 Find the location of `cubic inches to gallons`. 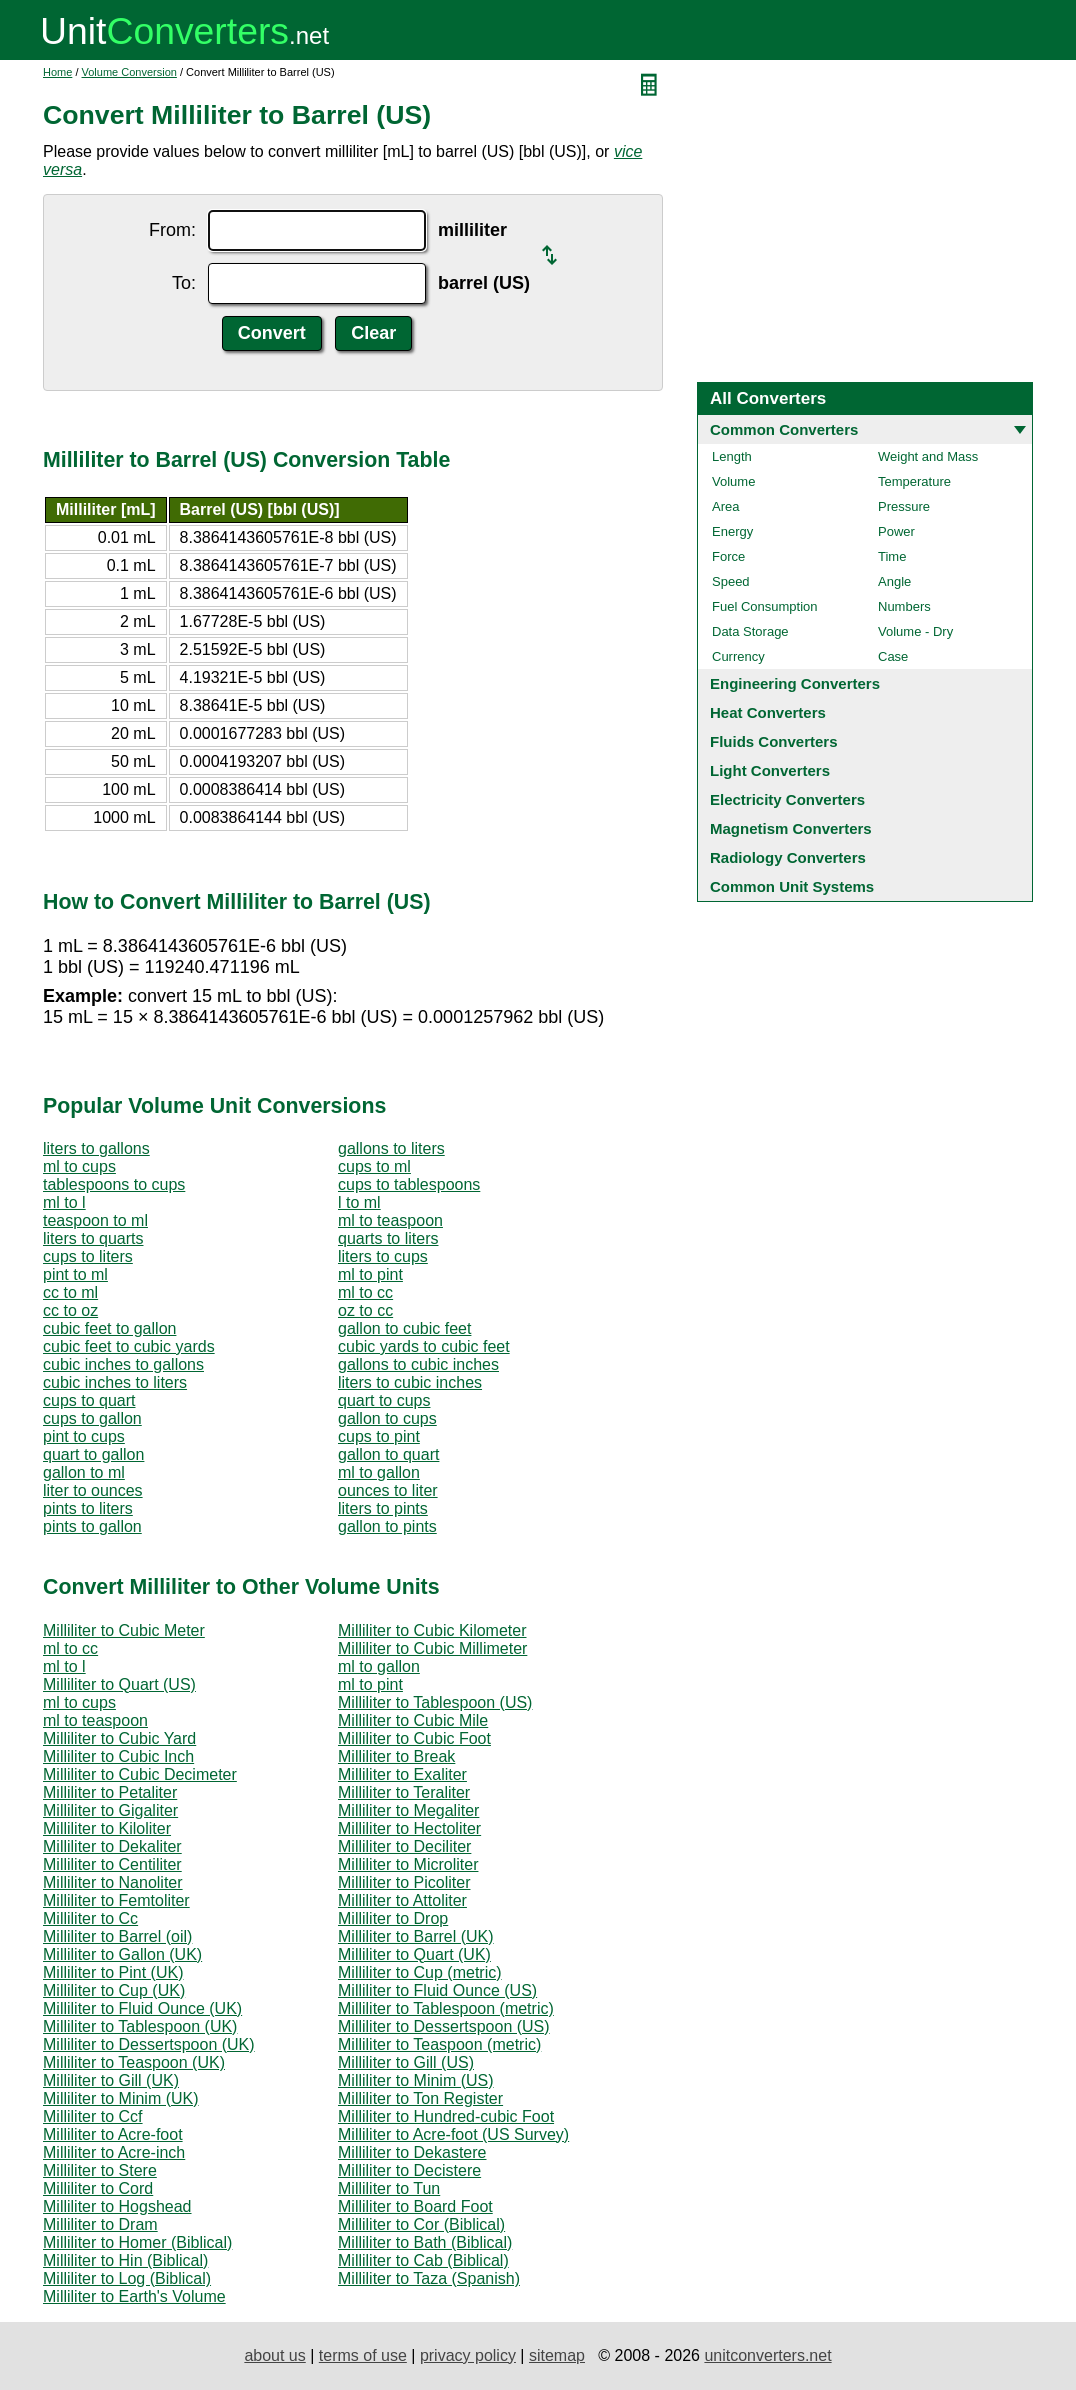

cubic inches to gallons is located at coordinates (123, 1364).